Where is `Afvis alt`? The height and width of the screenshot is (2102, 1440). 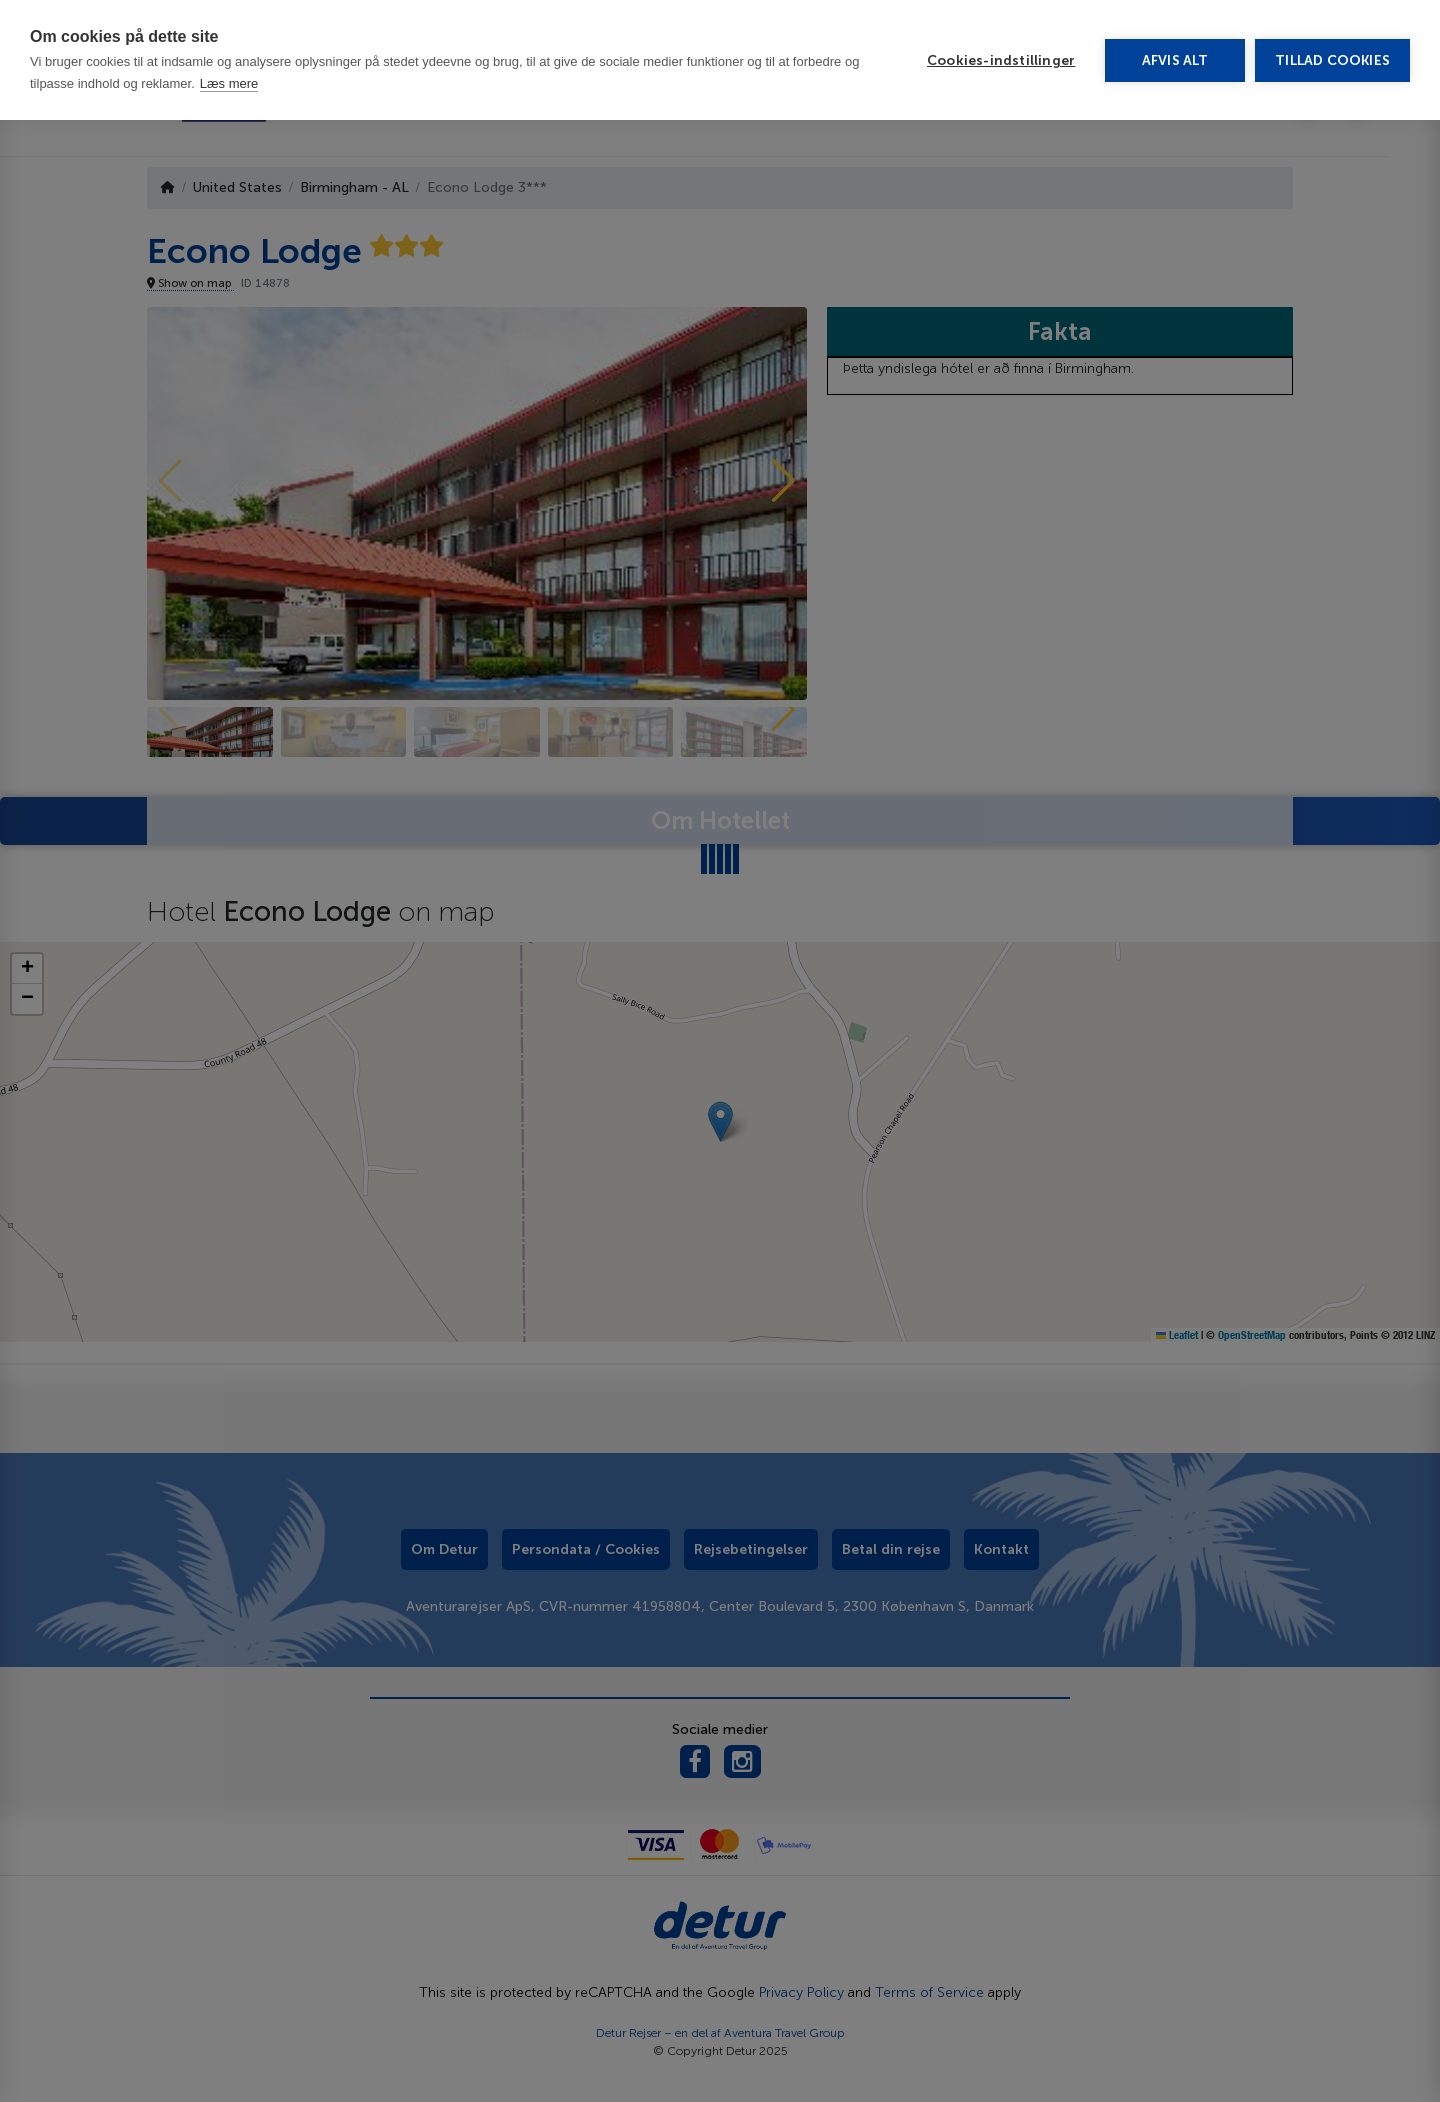
Afvis alt is located at coordinates (1175, 36).